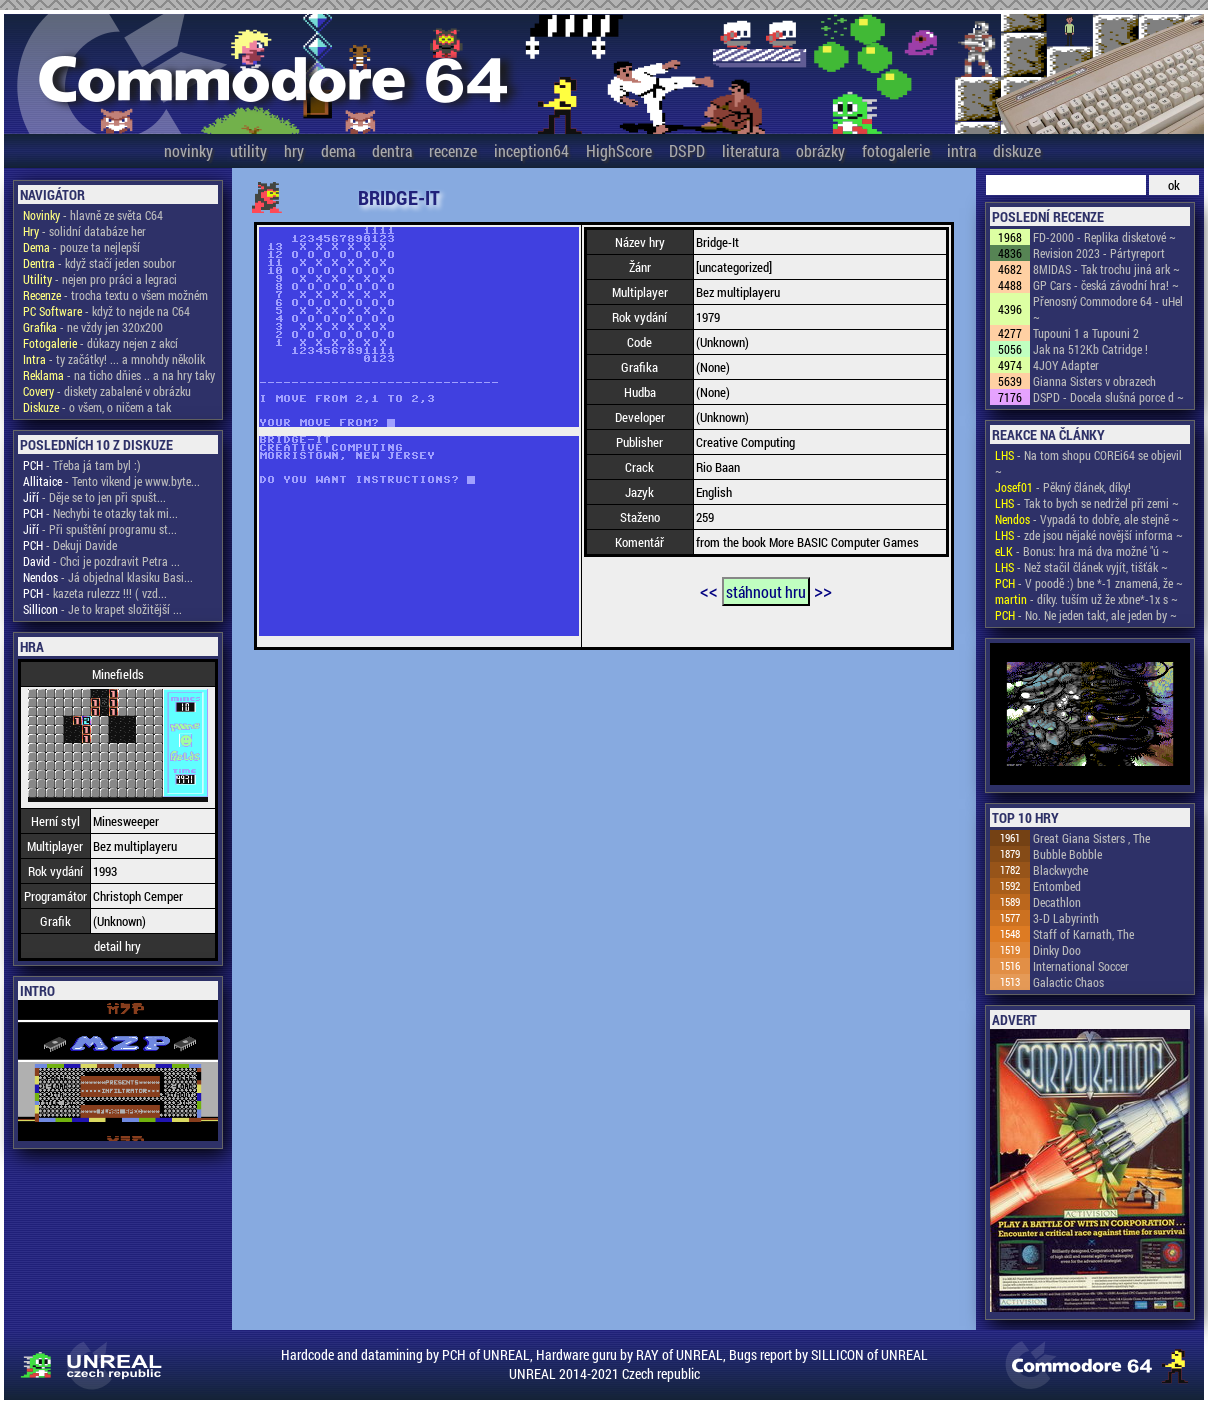  I want to click on - Děje se to jen při spušt..., so click(94, 497).